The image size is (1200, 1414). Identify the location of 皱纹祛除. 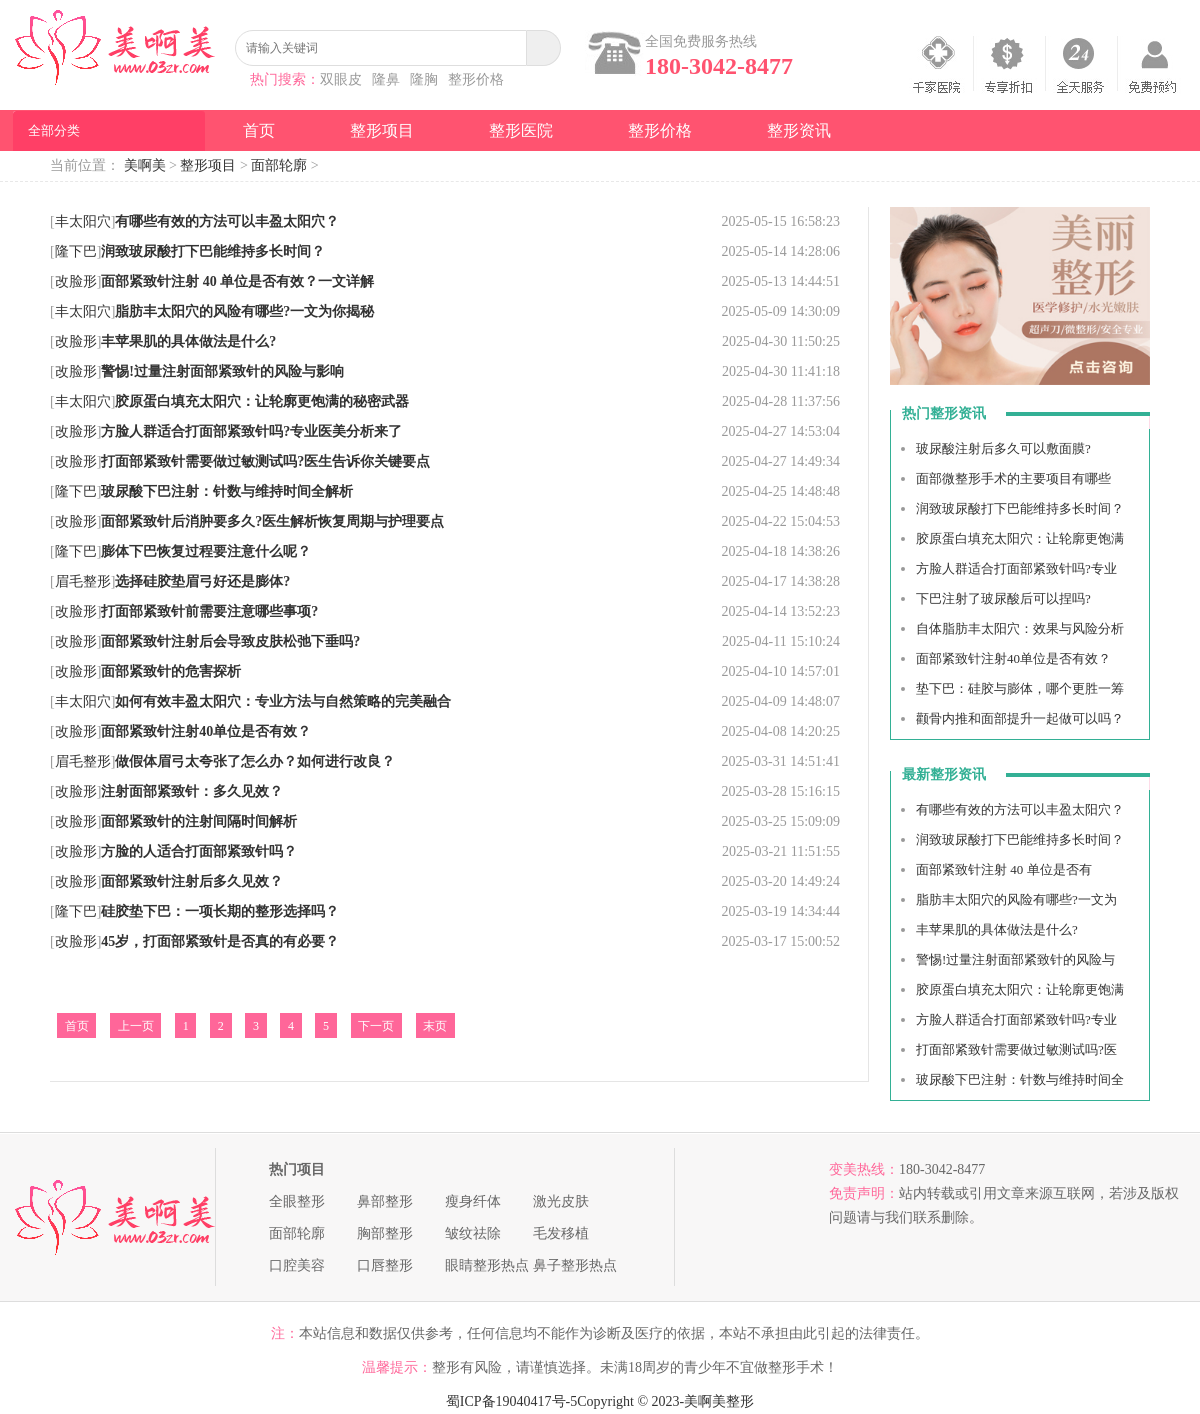
(473, 1233).